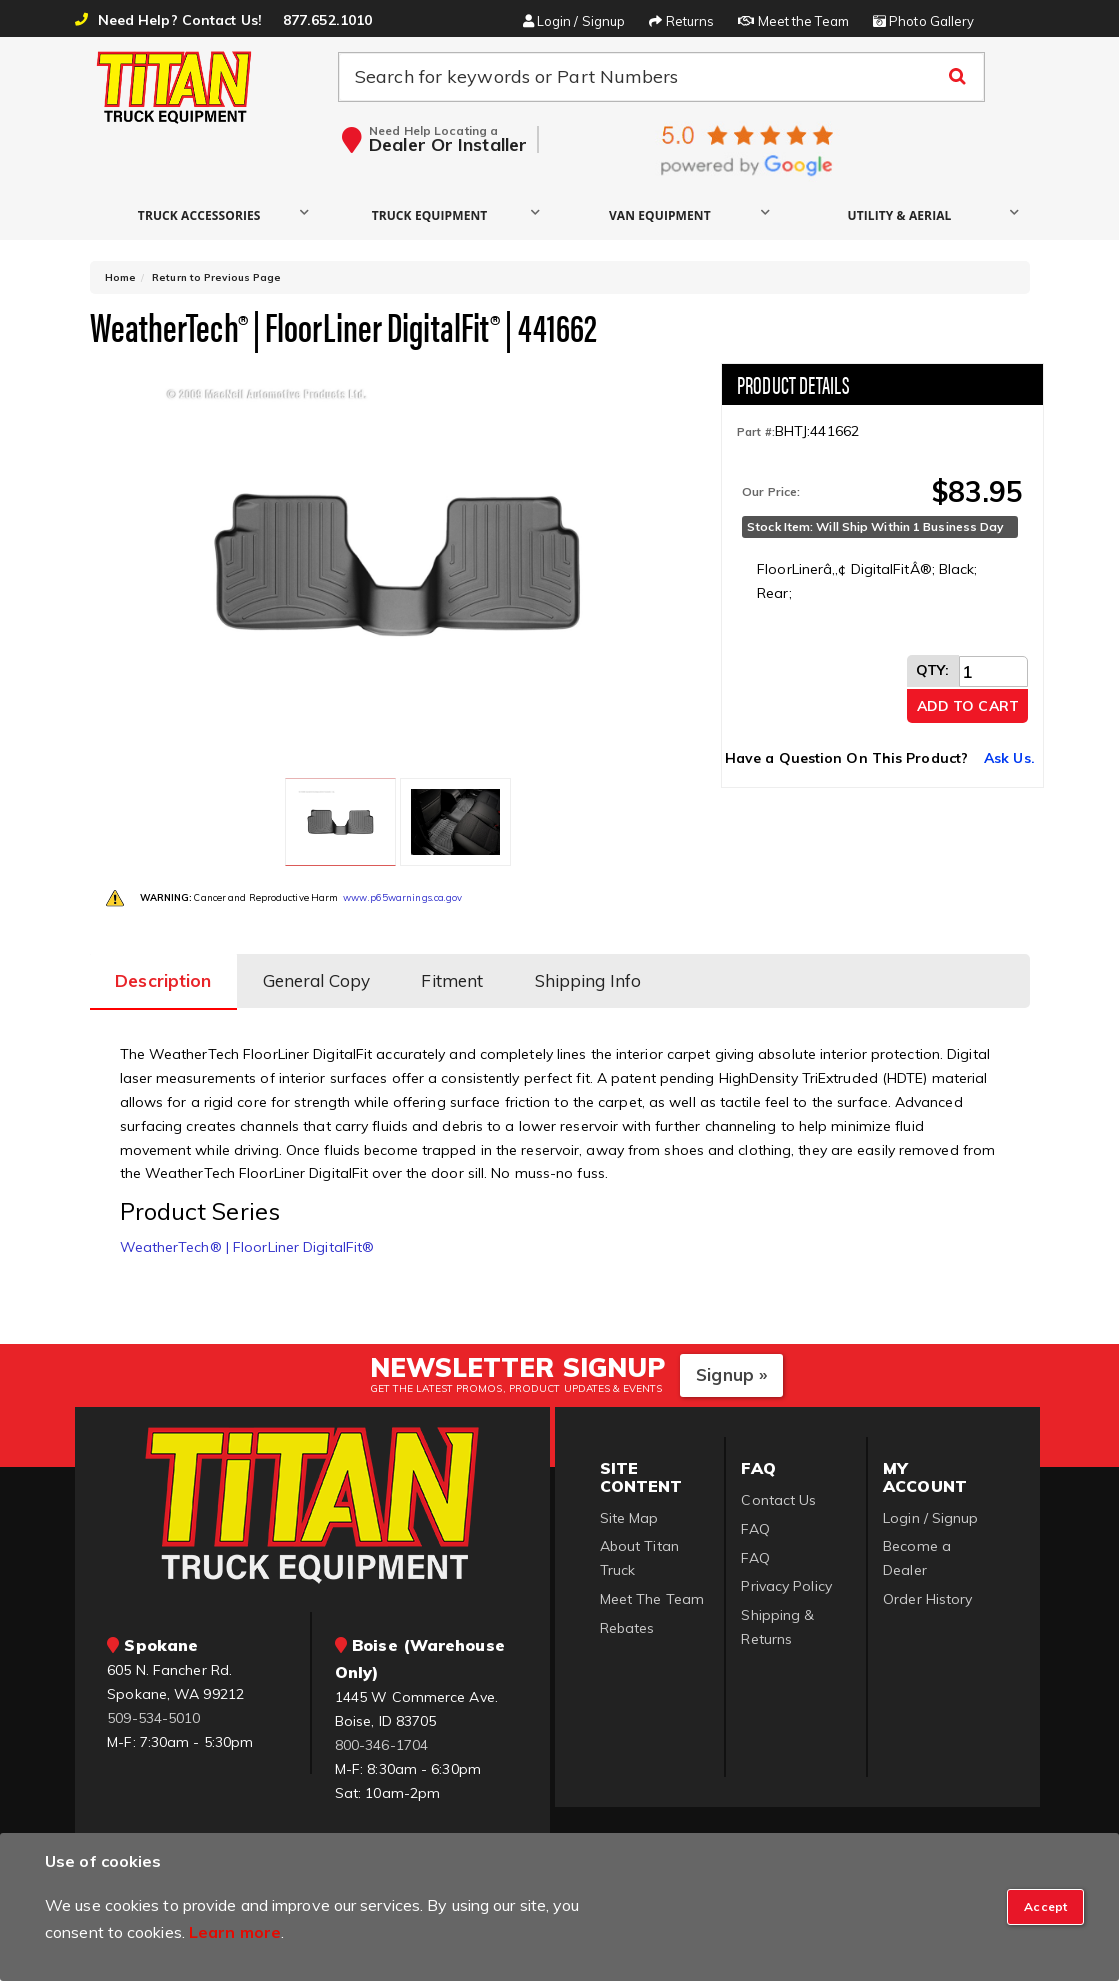  Describe the element at coordinates (381, 1732) in the screenshot. I see `800-346-1704` at that location.